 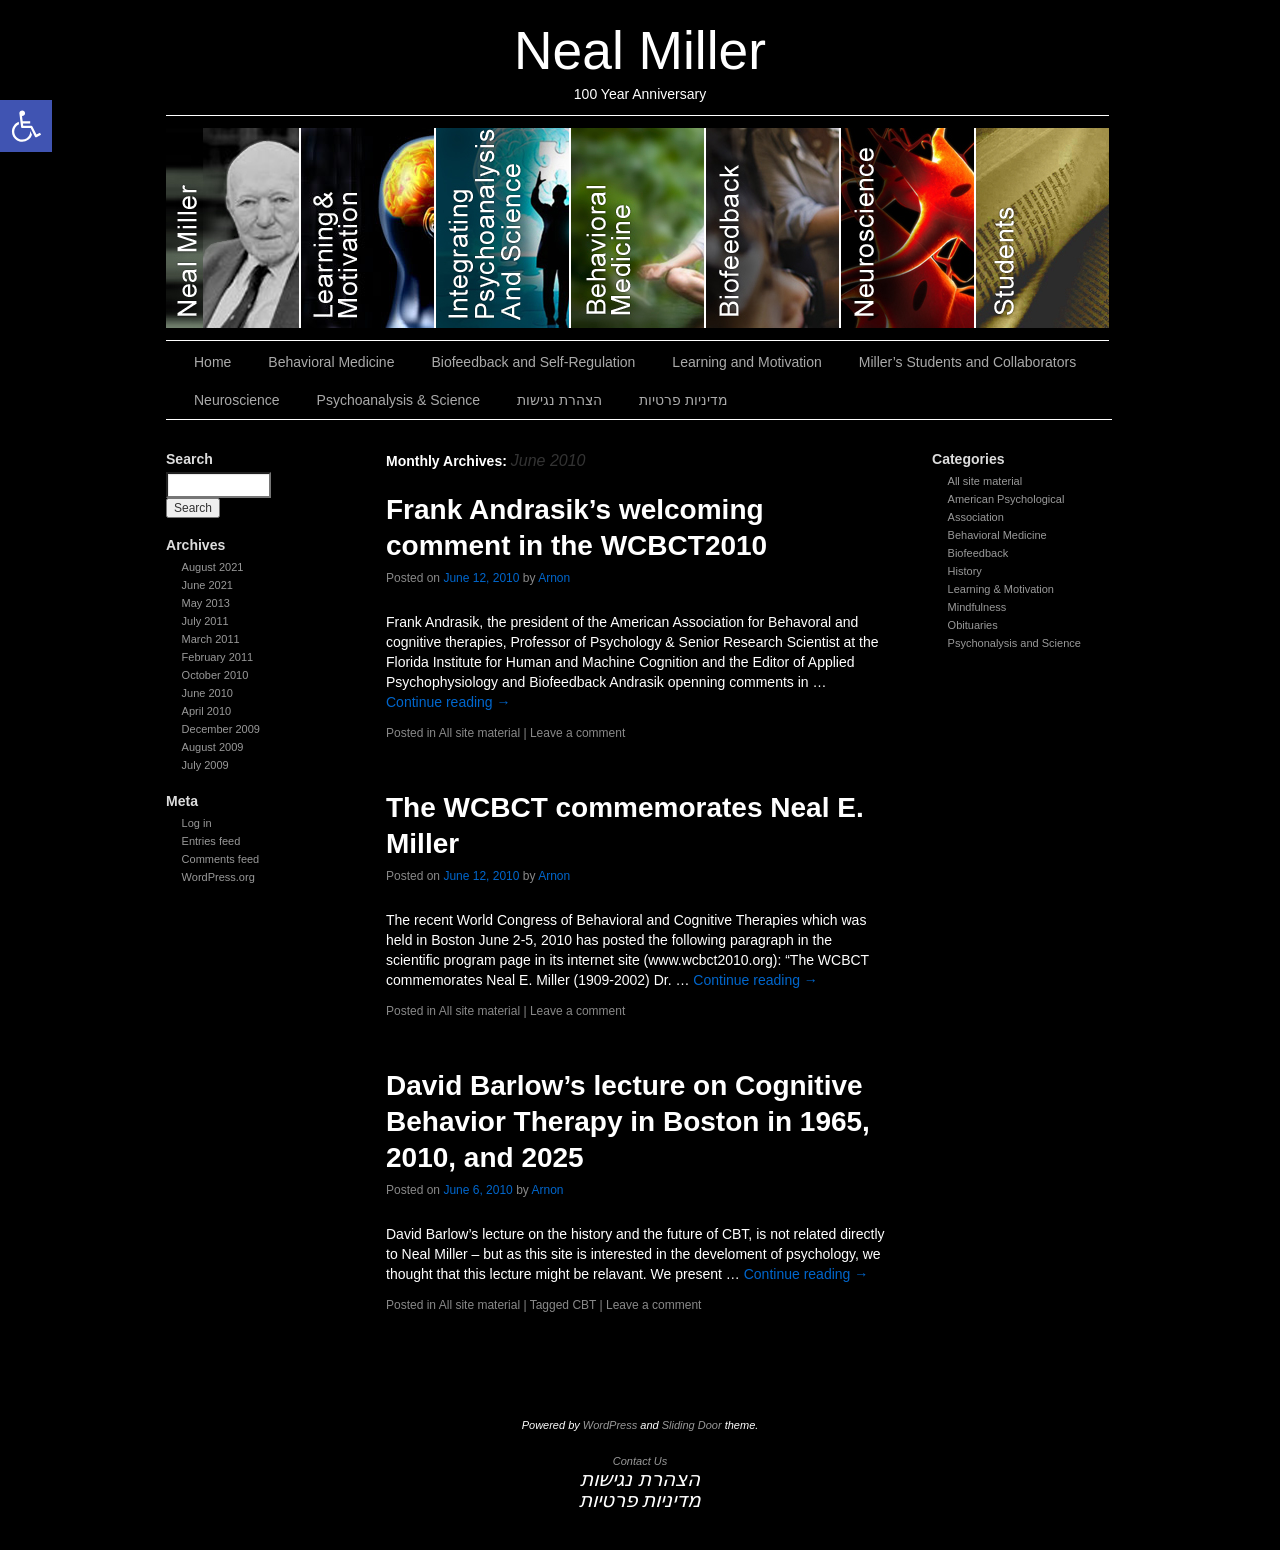 What do you see at coordinates (985, 481) in the screenshot?
I see `All site material` at bounding box center [985, 481].